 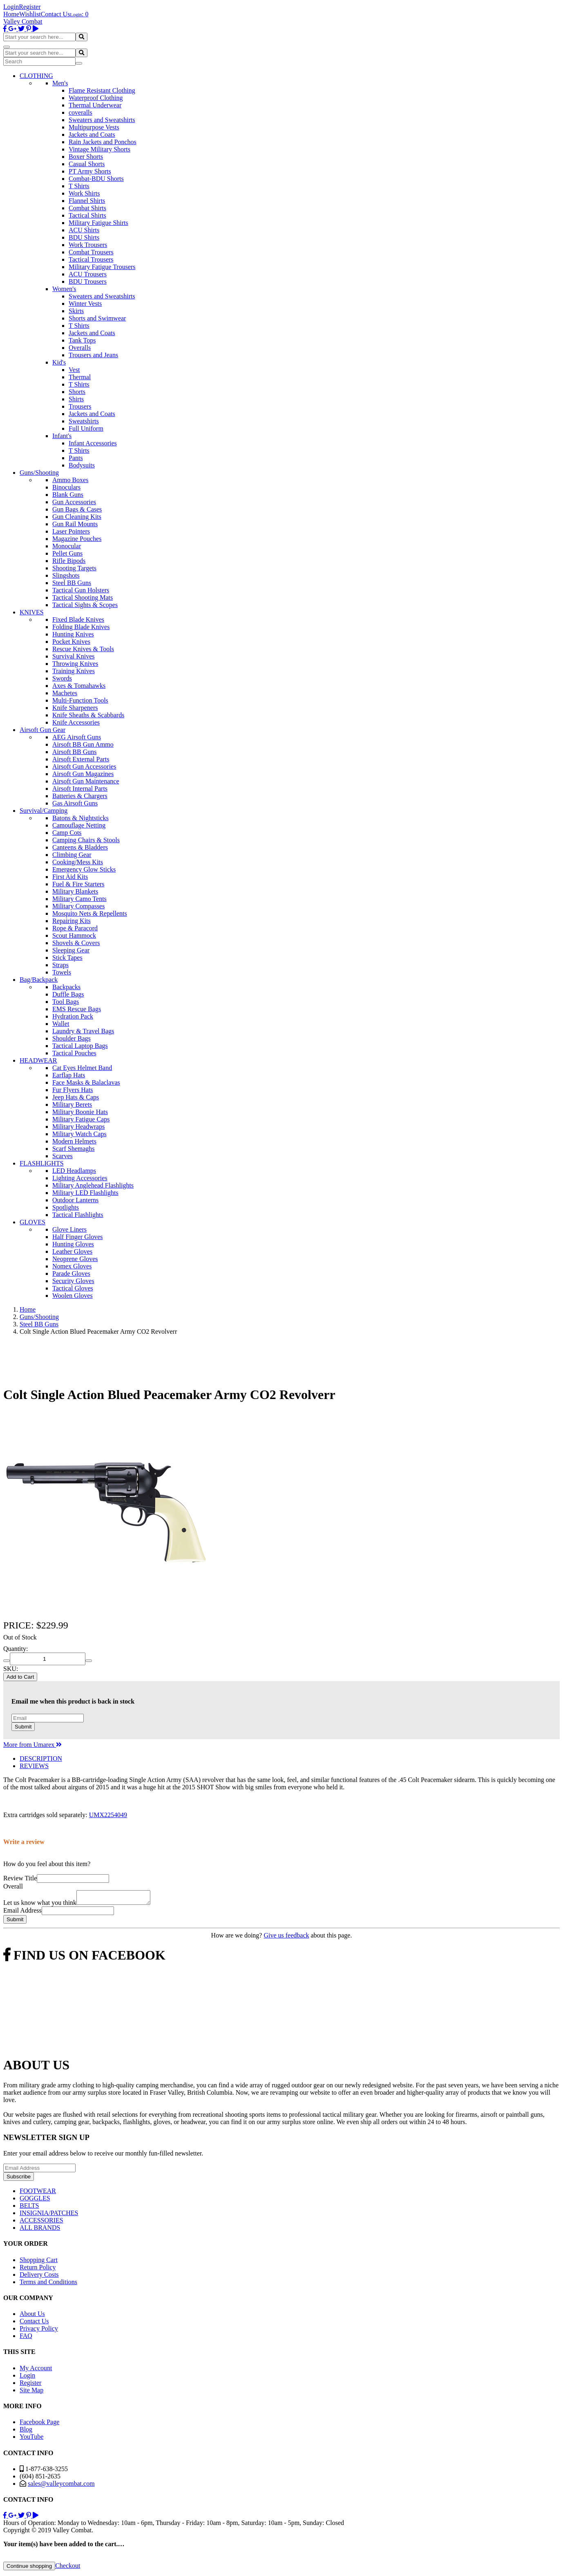 What do you see at coordinates (83, 1031) in the screenshot?
I see `Laundry & Travel Bags` at bounding box center [83, 1031].